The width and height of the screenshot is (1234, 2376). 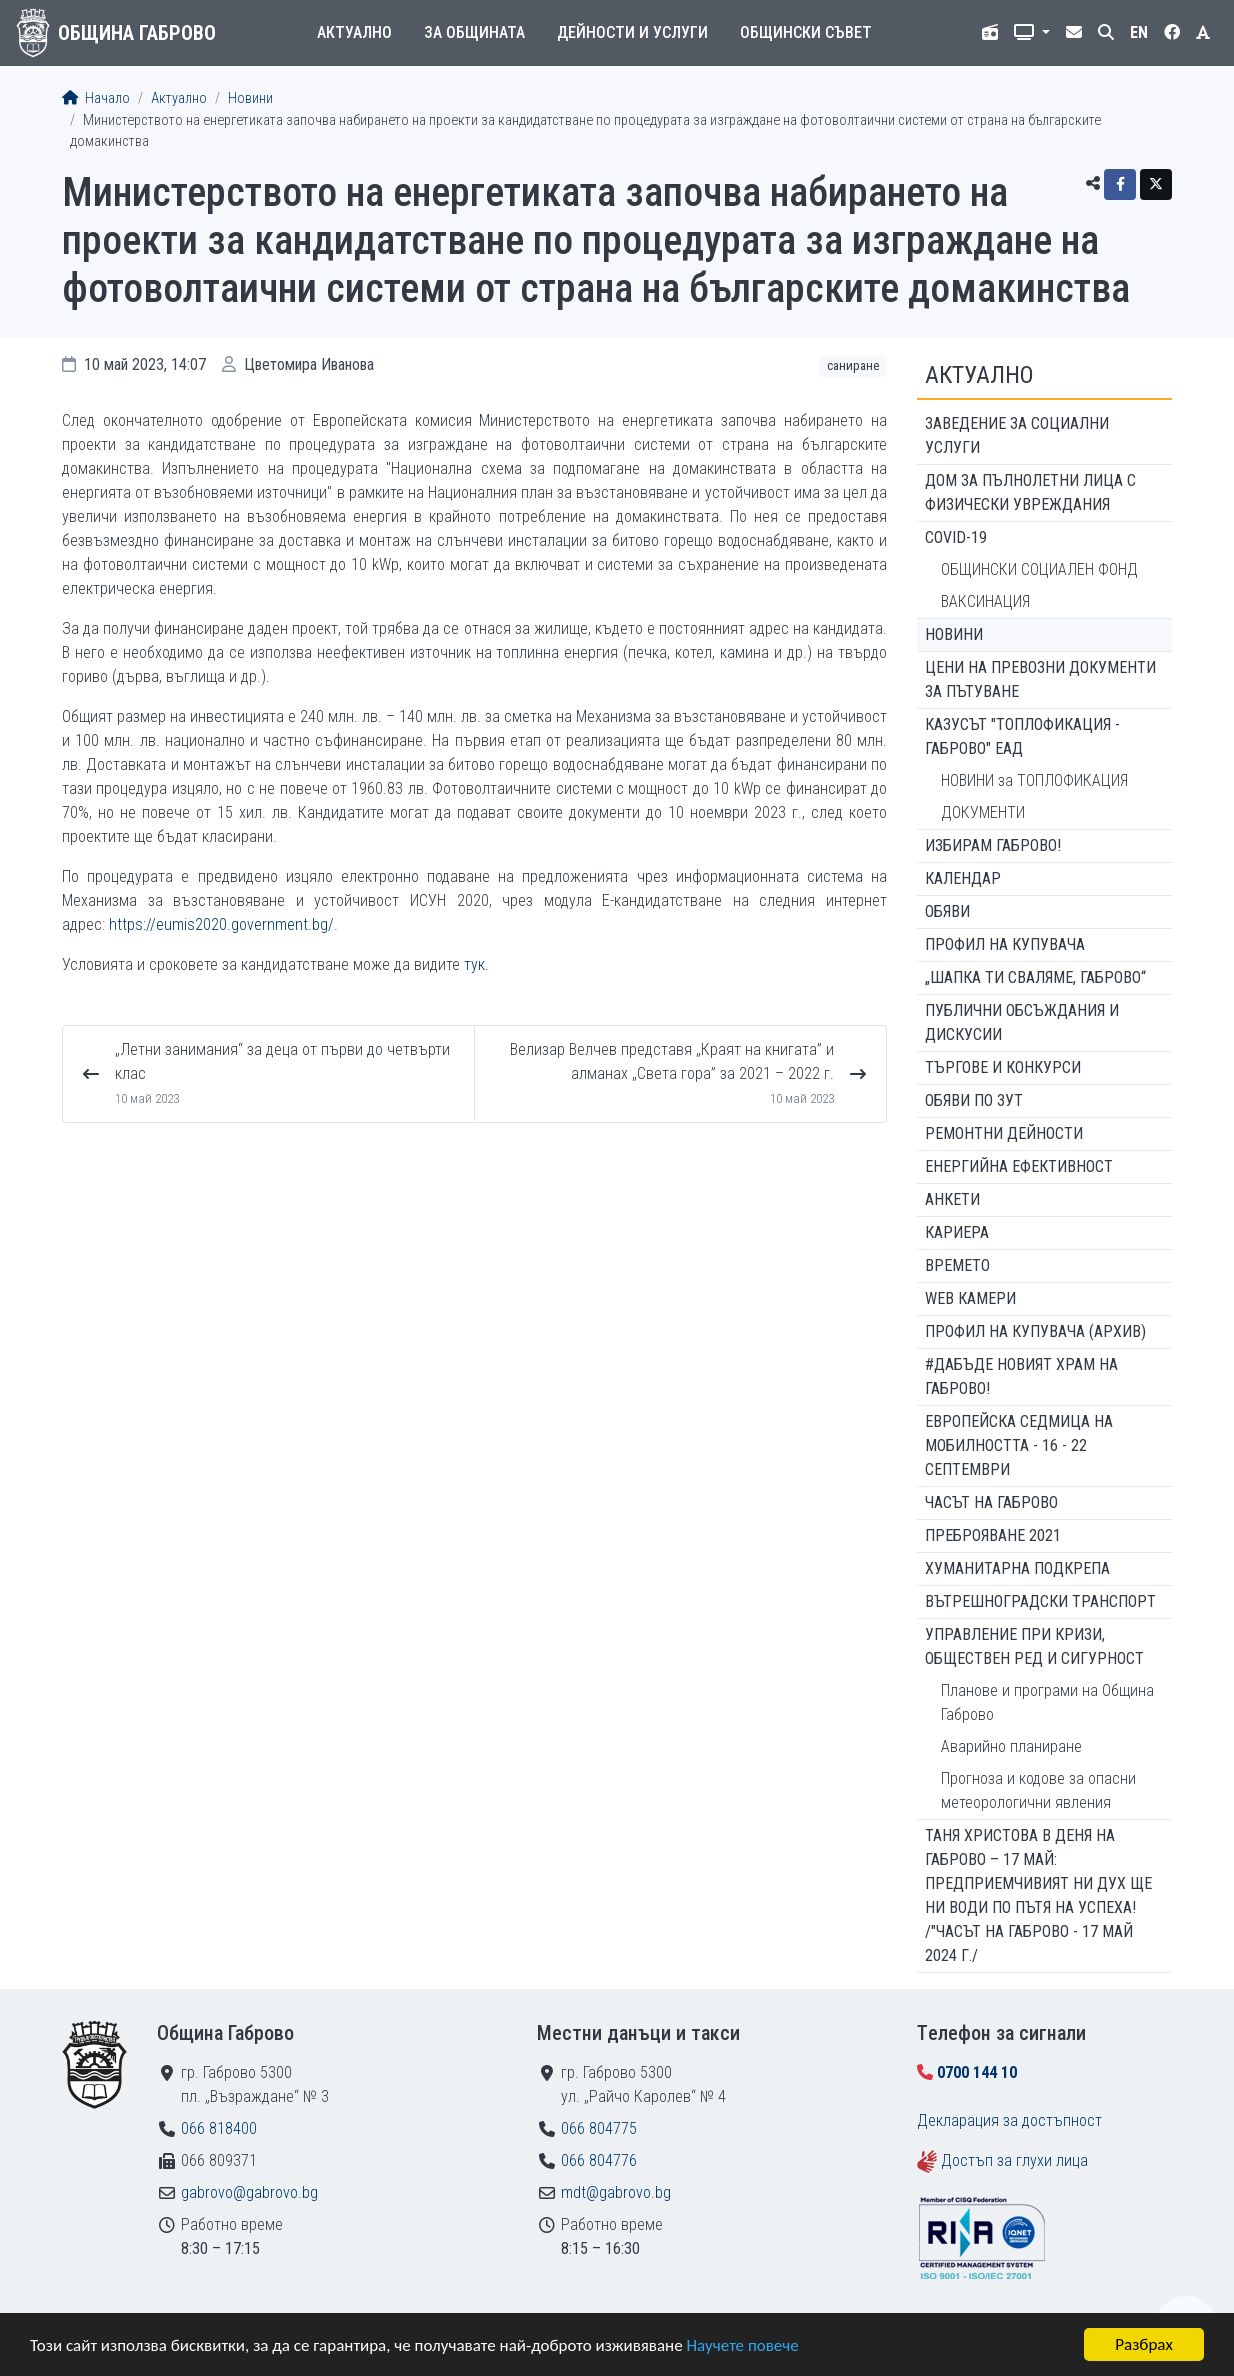 What do you see at coordinates (1022, 1022) in the screenshot?
I see `Публични обсъждания и дискусии` at bounding box center [1022, 1022].